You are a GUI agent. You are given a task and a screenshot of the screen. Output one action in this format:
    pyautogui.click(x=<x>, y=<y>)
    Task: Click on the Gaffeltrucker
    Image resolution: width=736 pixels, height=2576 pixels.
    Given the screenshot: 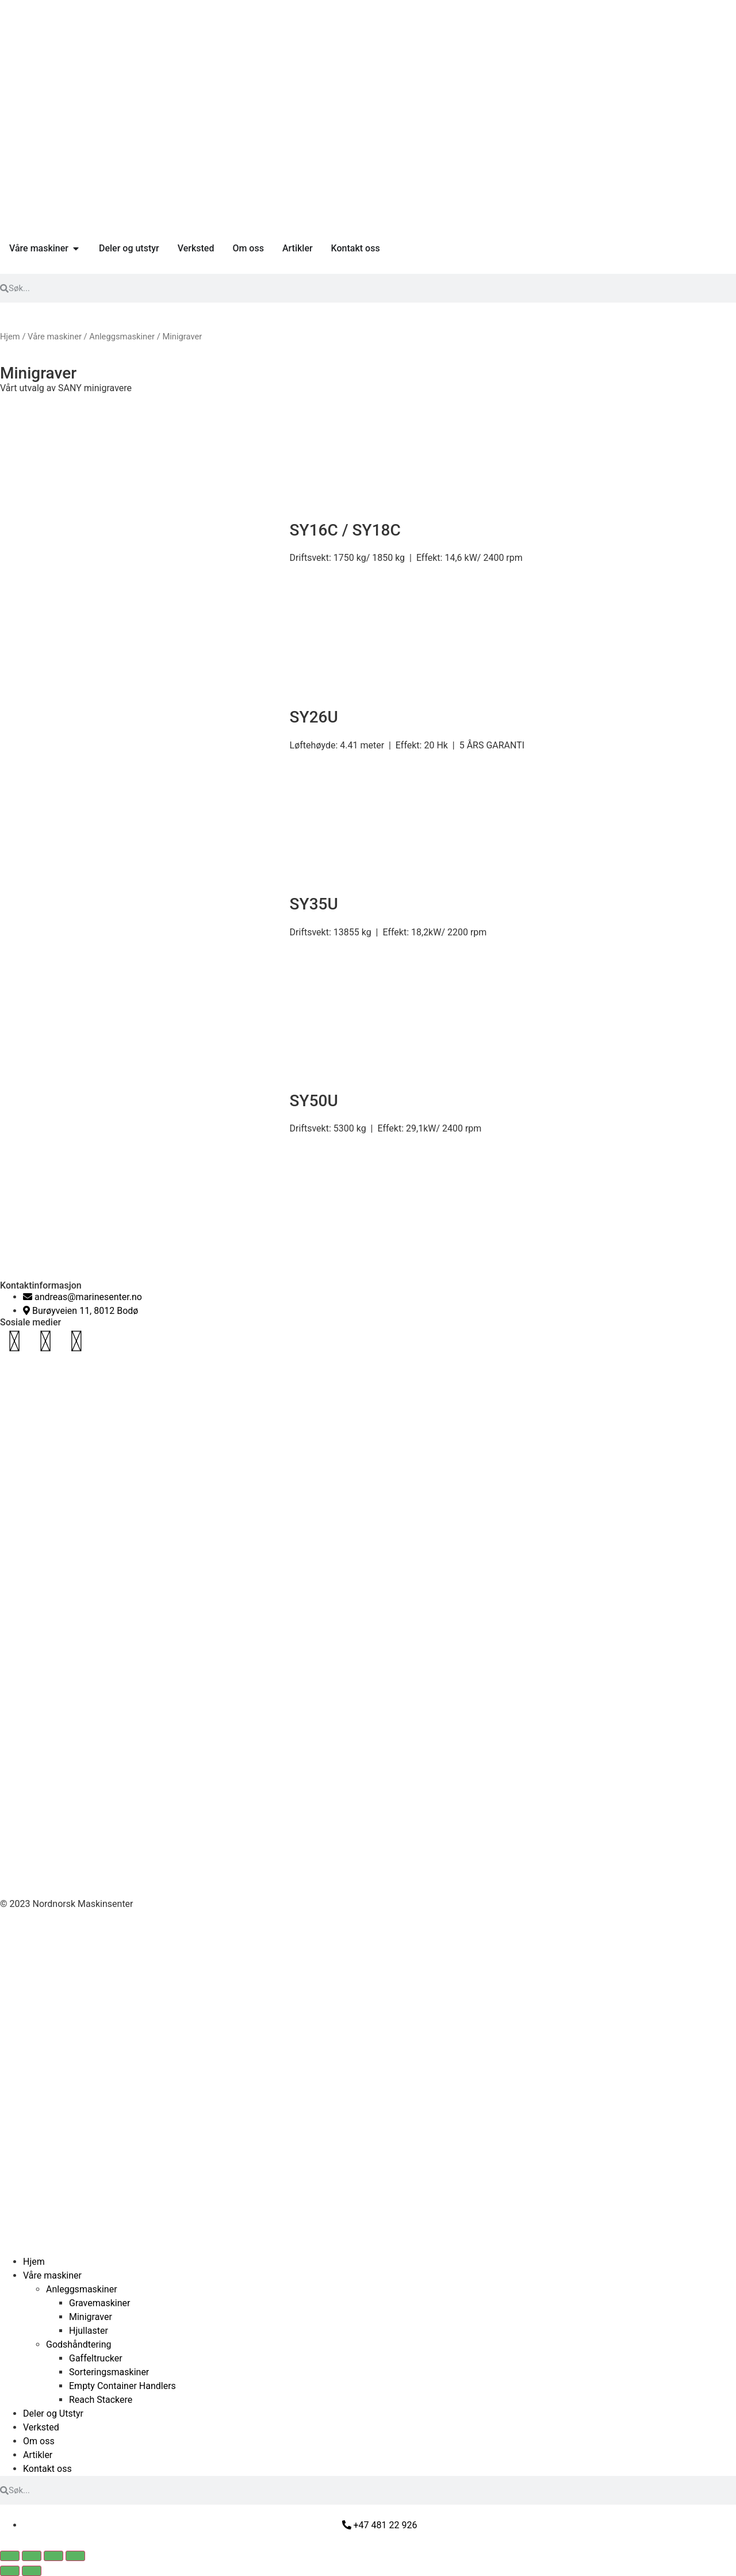 What is the action you would take?
    pyautogui.click(x=95, y=2358)
    